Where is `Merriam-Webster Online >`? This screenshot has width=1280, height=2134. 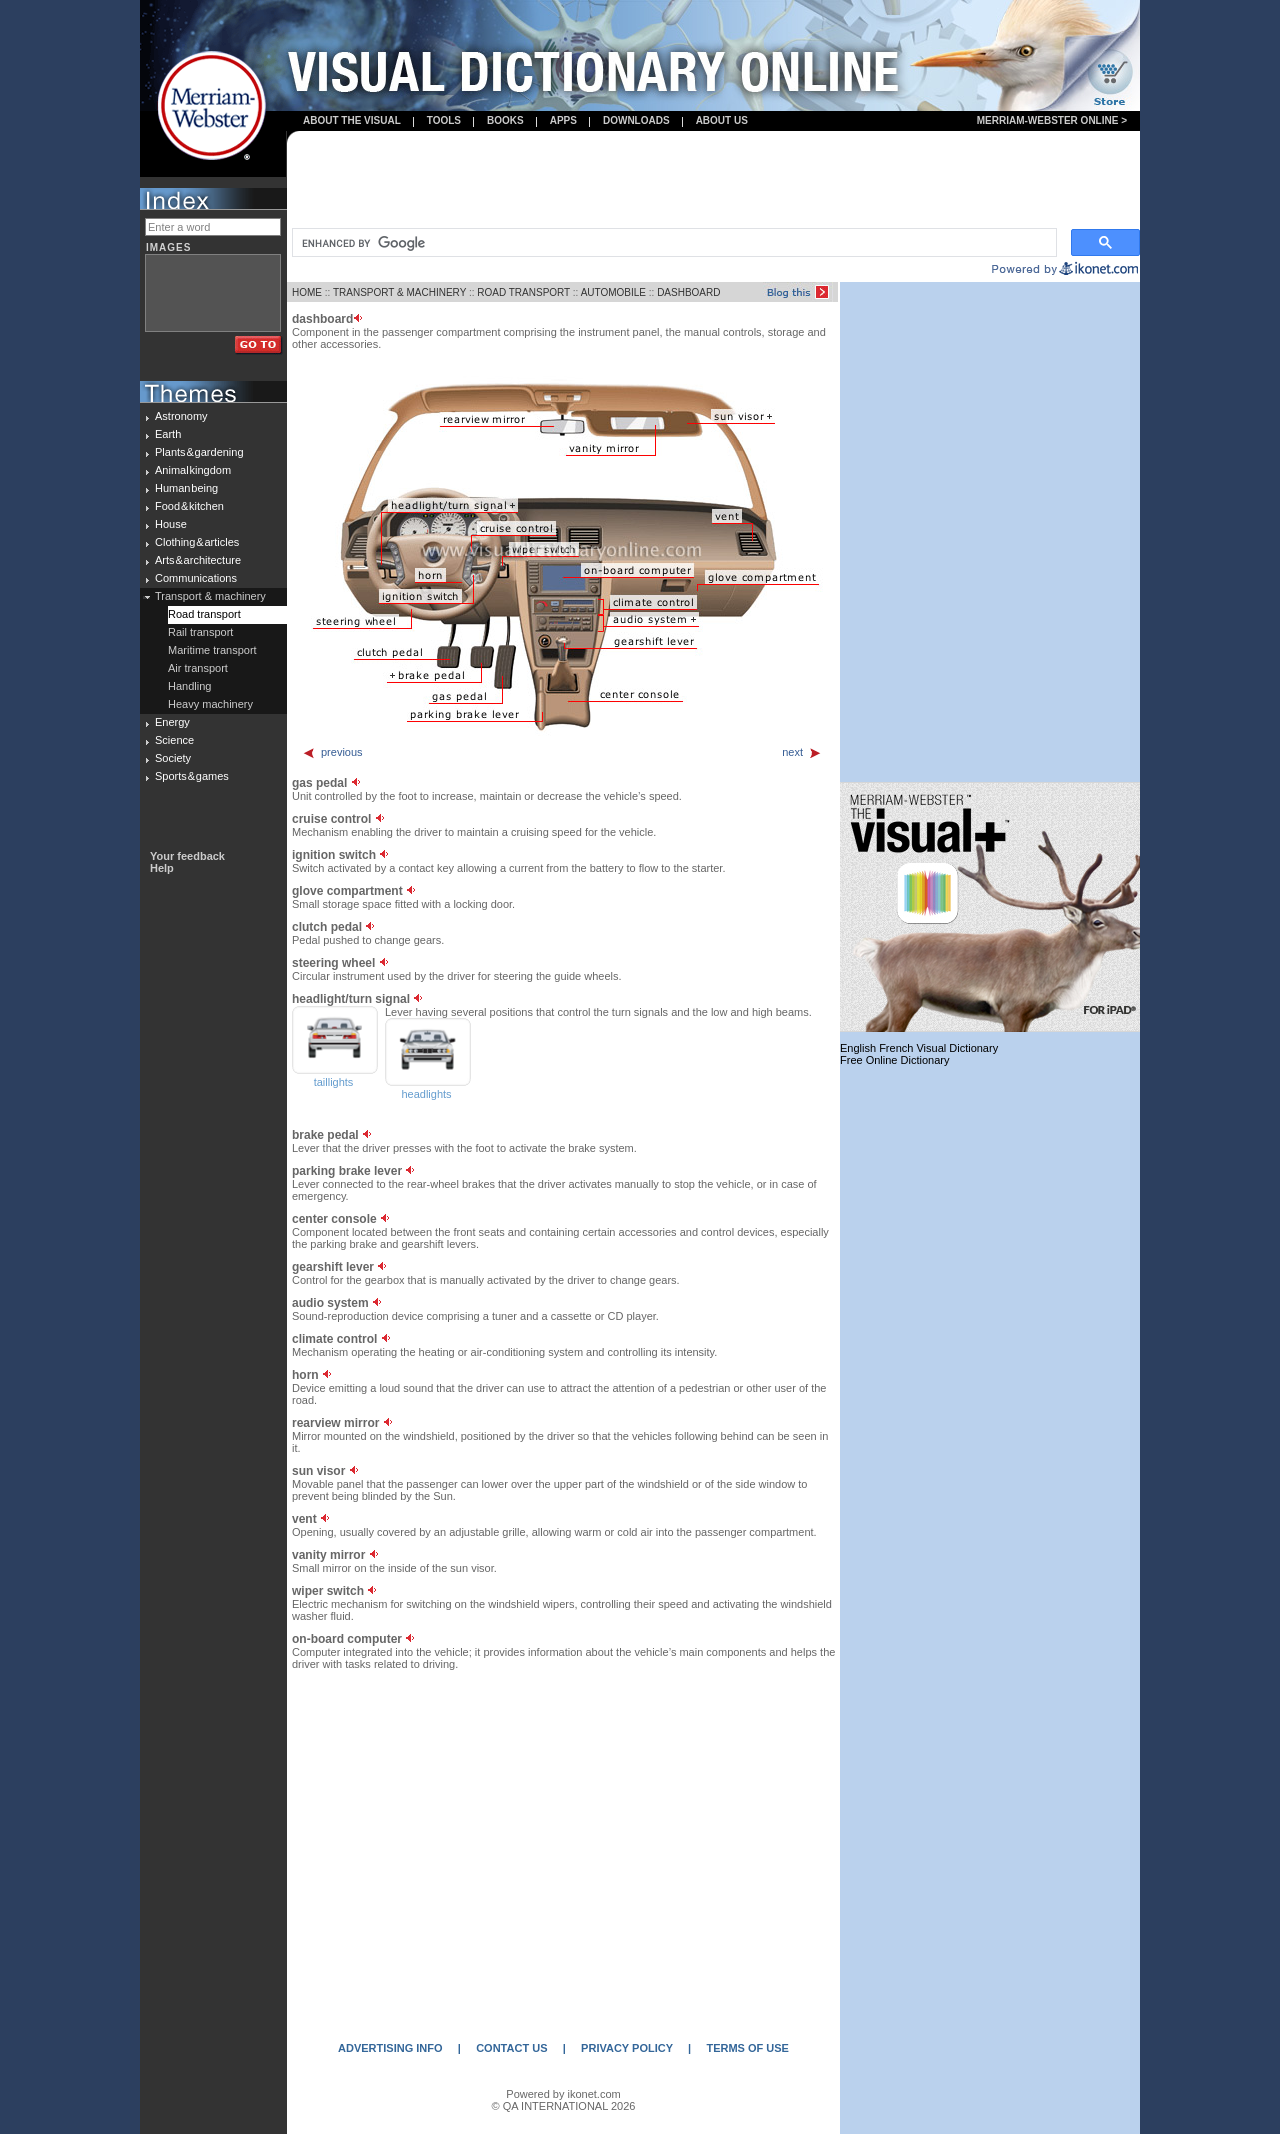 Merriam-Webster Online > is located at coordinates (1052, 120).